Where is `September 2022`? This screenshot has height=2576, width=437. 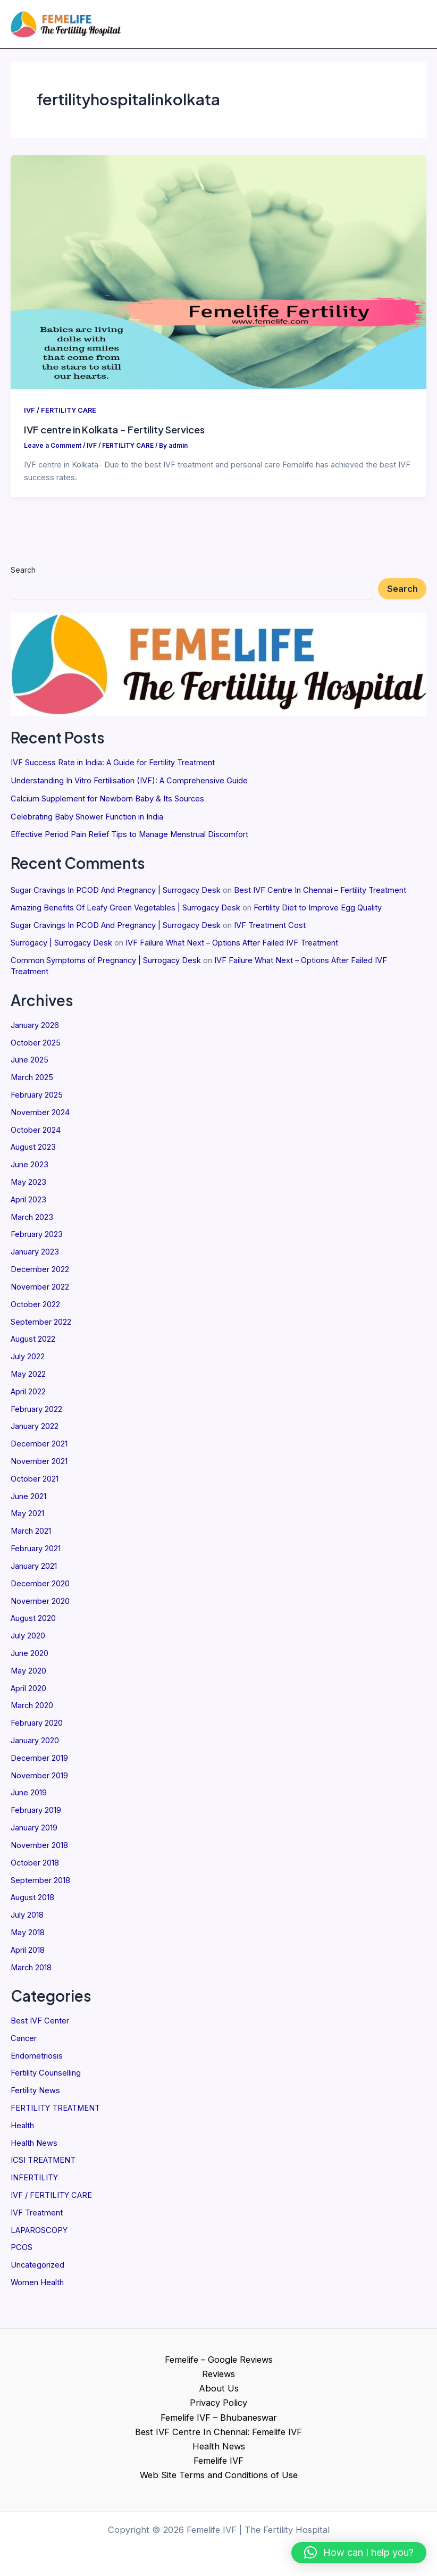 September 2022 is located at coordinates (41, 1326).